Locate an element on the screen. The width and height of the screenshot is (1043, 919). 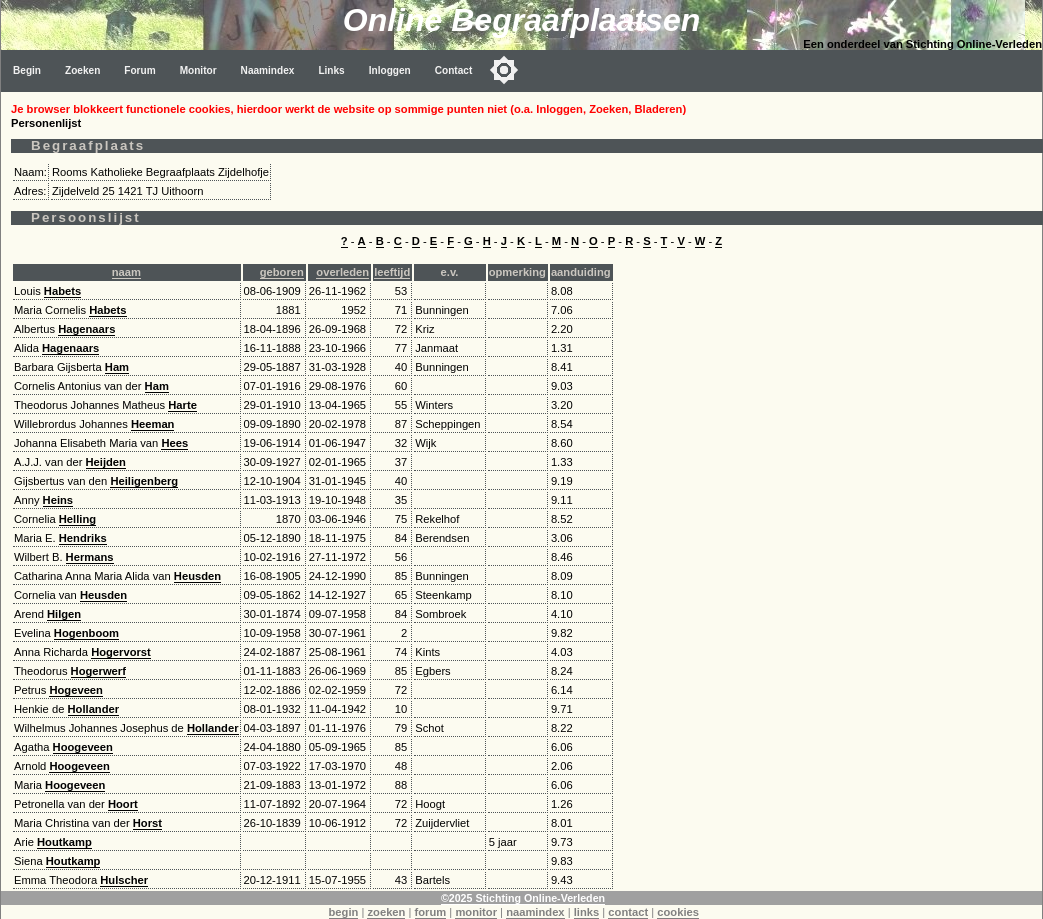
Links is located at coordinates (331, 70).